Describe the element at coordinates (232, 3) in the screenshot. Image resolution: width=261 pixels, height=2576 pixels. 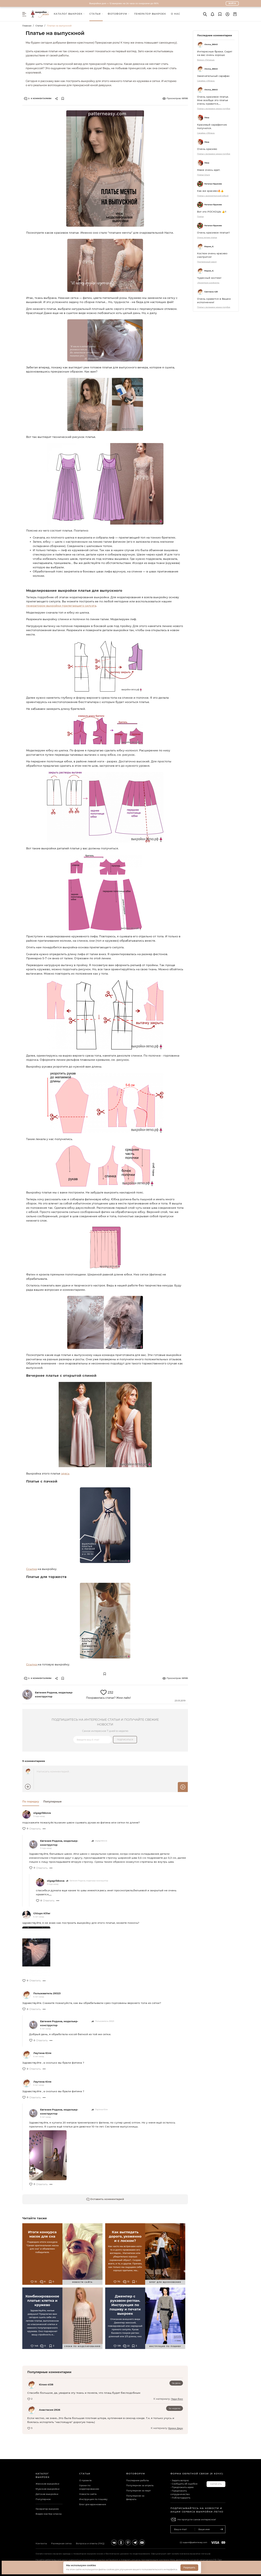
I see `Войти` at that location.